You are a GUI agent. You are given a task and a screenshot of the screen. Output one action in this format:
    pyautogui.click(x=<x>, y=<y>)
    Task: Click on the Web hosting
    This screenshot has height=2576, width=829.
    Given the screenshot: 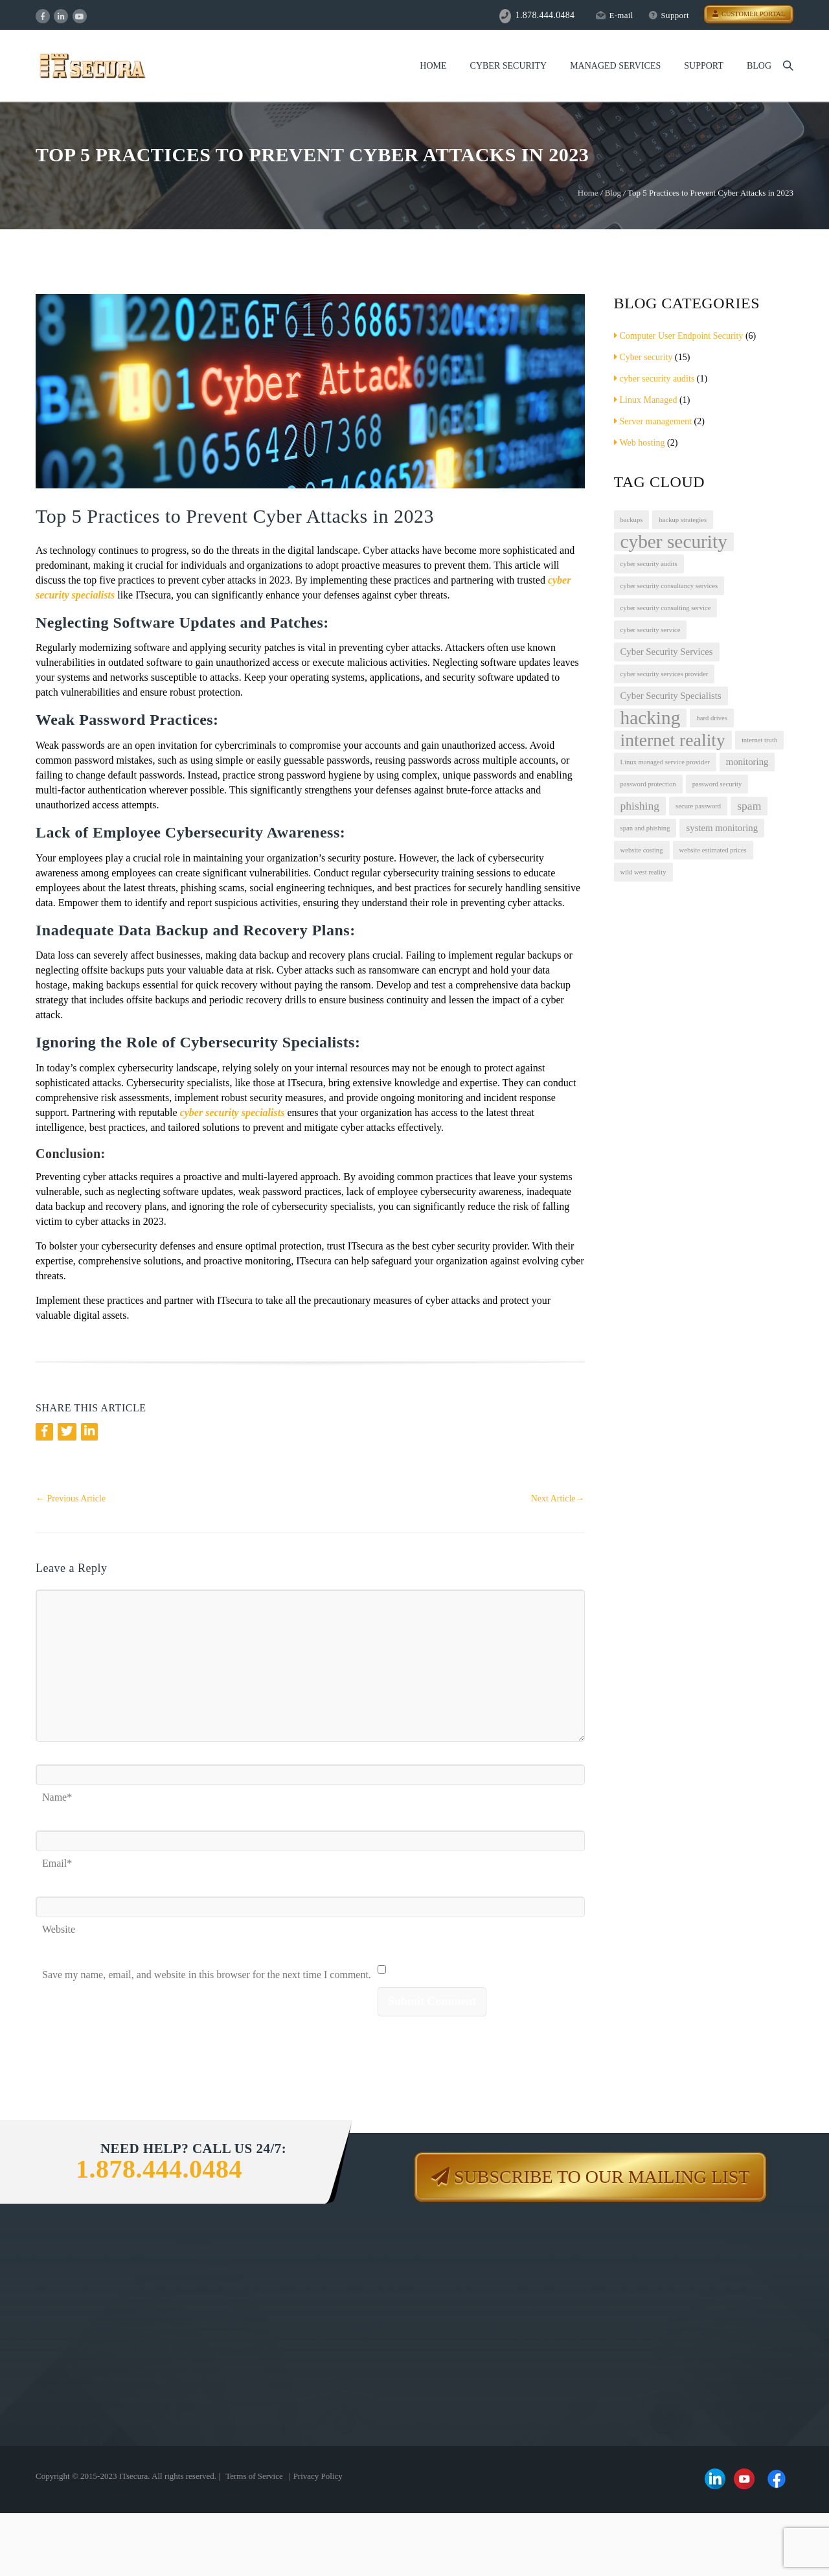 What is the action you would take?
    pyautogui.click(x=639, y=443)
    